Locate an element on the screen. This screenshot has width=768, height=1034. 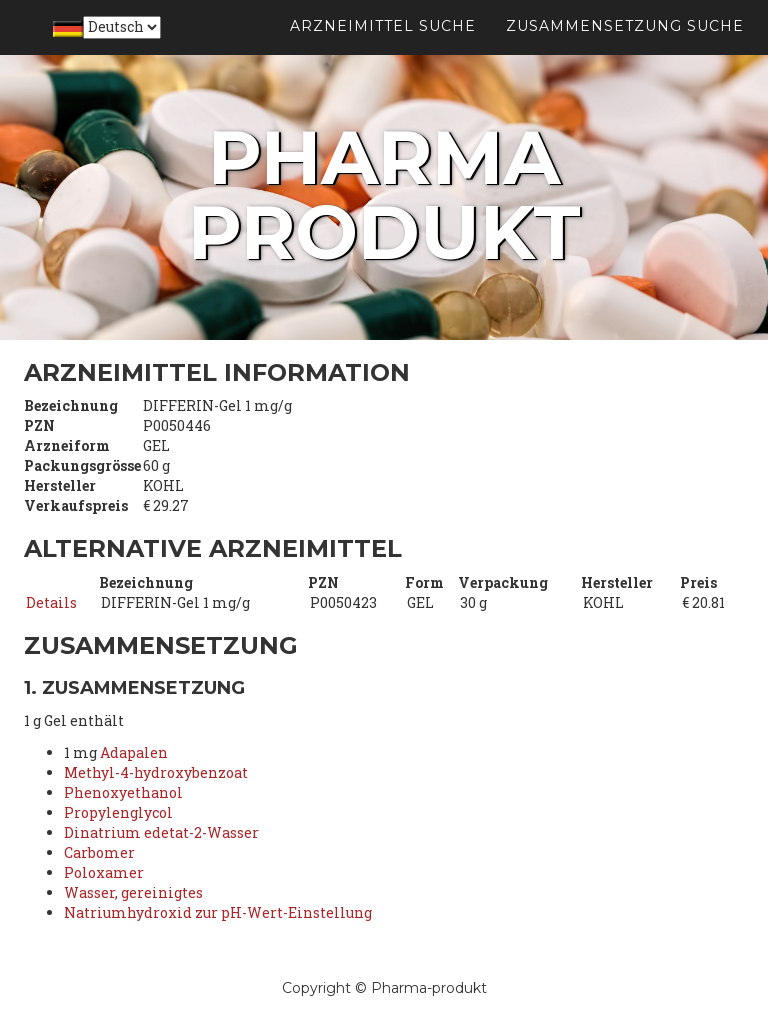
Methyl-4-hydroxybenzoat is located at coordinates (156, 772).